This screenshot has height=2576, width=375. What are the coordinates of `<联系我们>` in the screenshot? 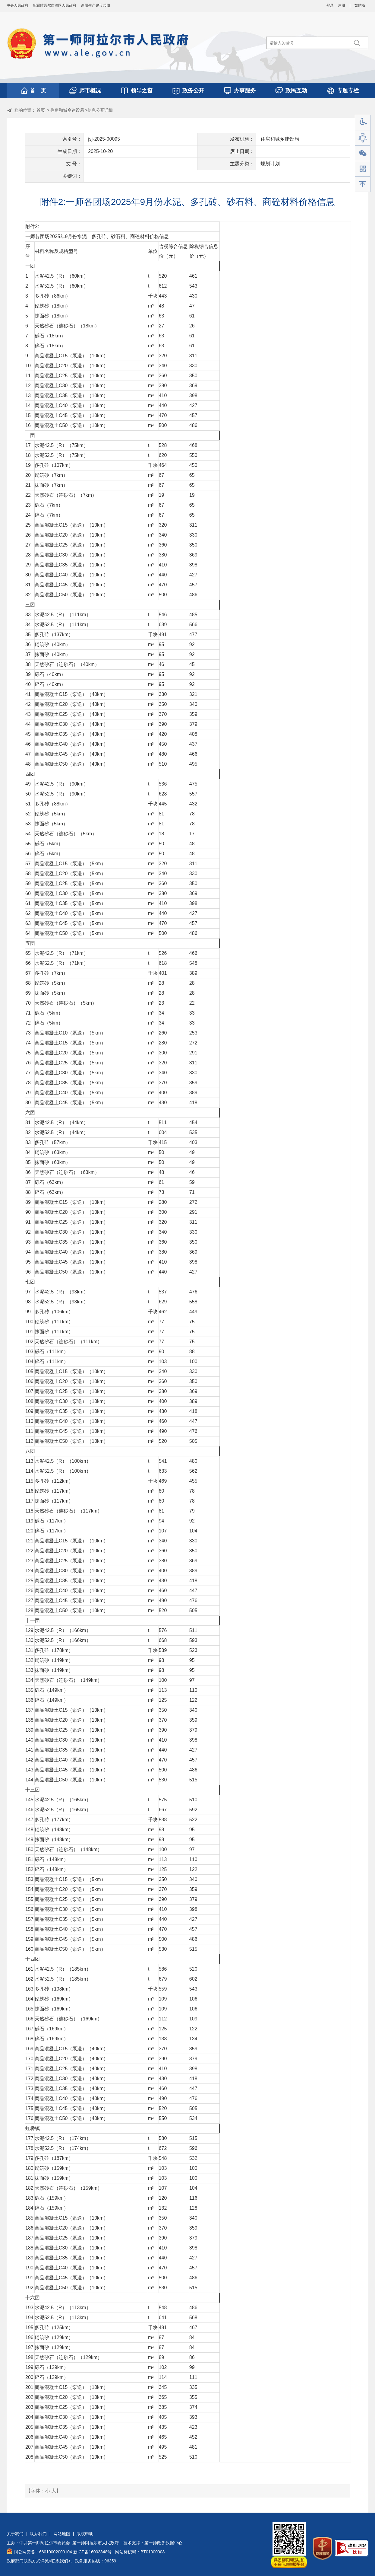 It's located at (60, 2560).